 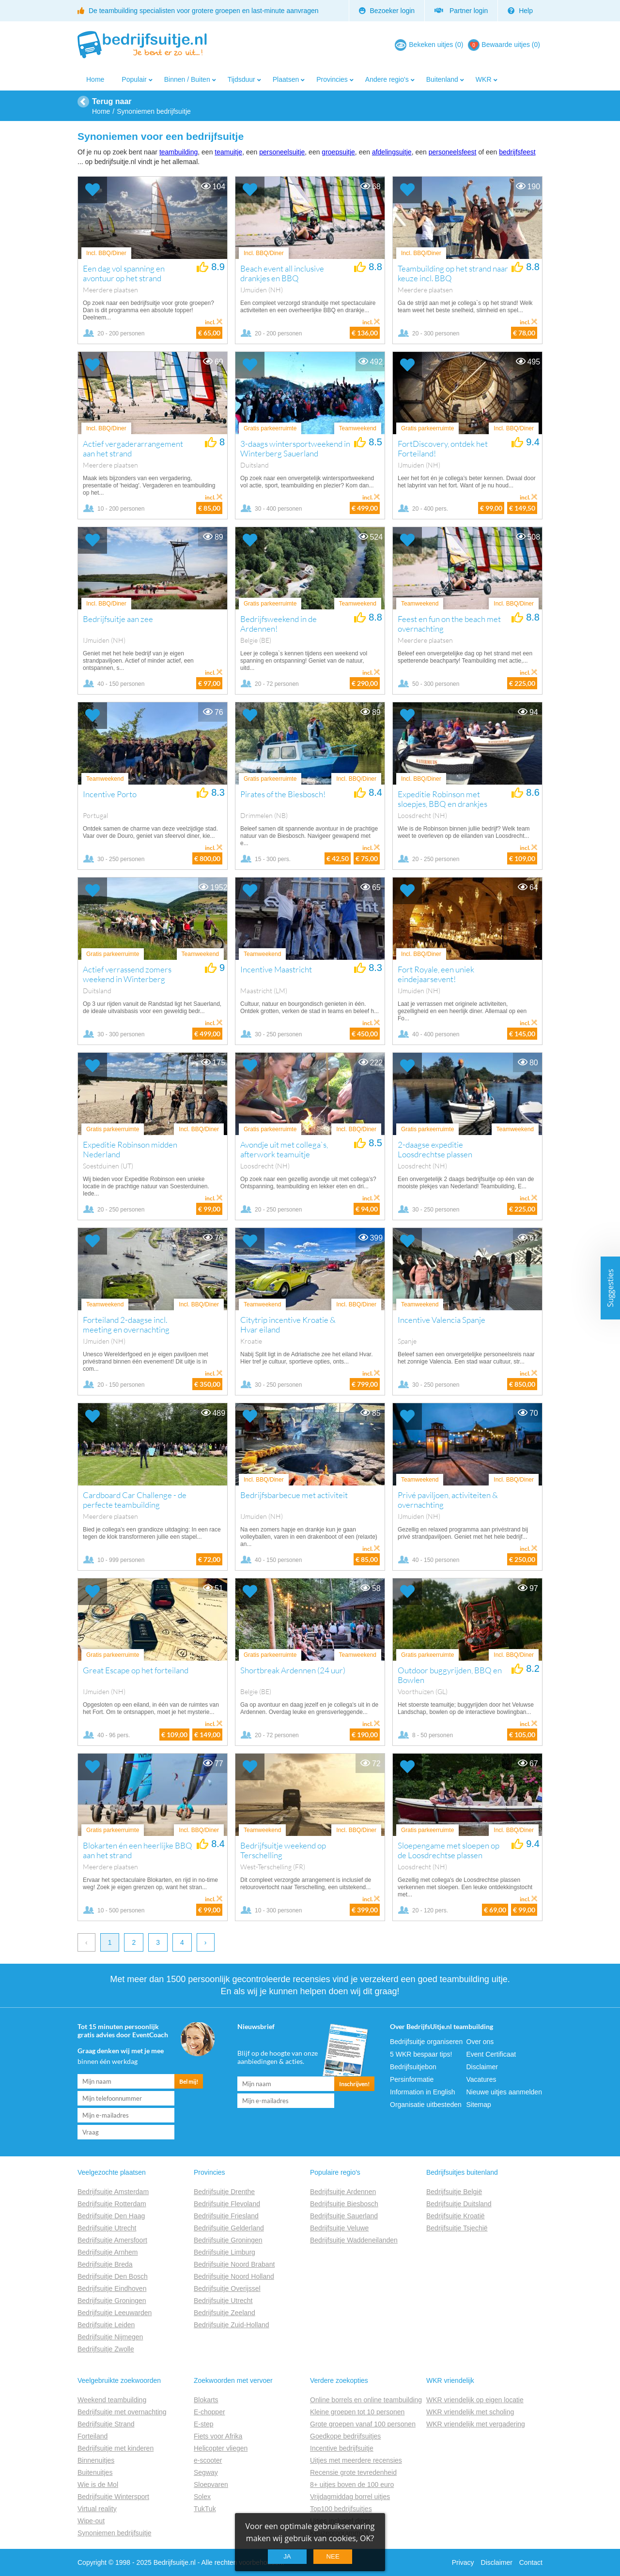 What do you see at coordinates (112, 101) in the screenshot?
I see `Terug naar` at bounding box center [112, 101].